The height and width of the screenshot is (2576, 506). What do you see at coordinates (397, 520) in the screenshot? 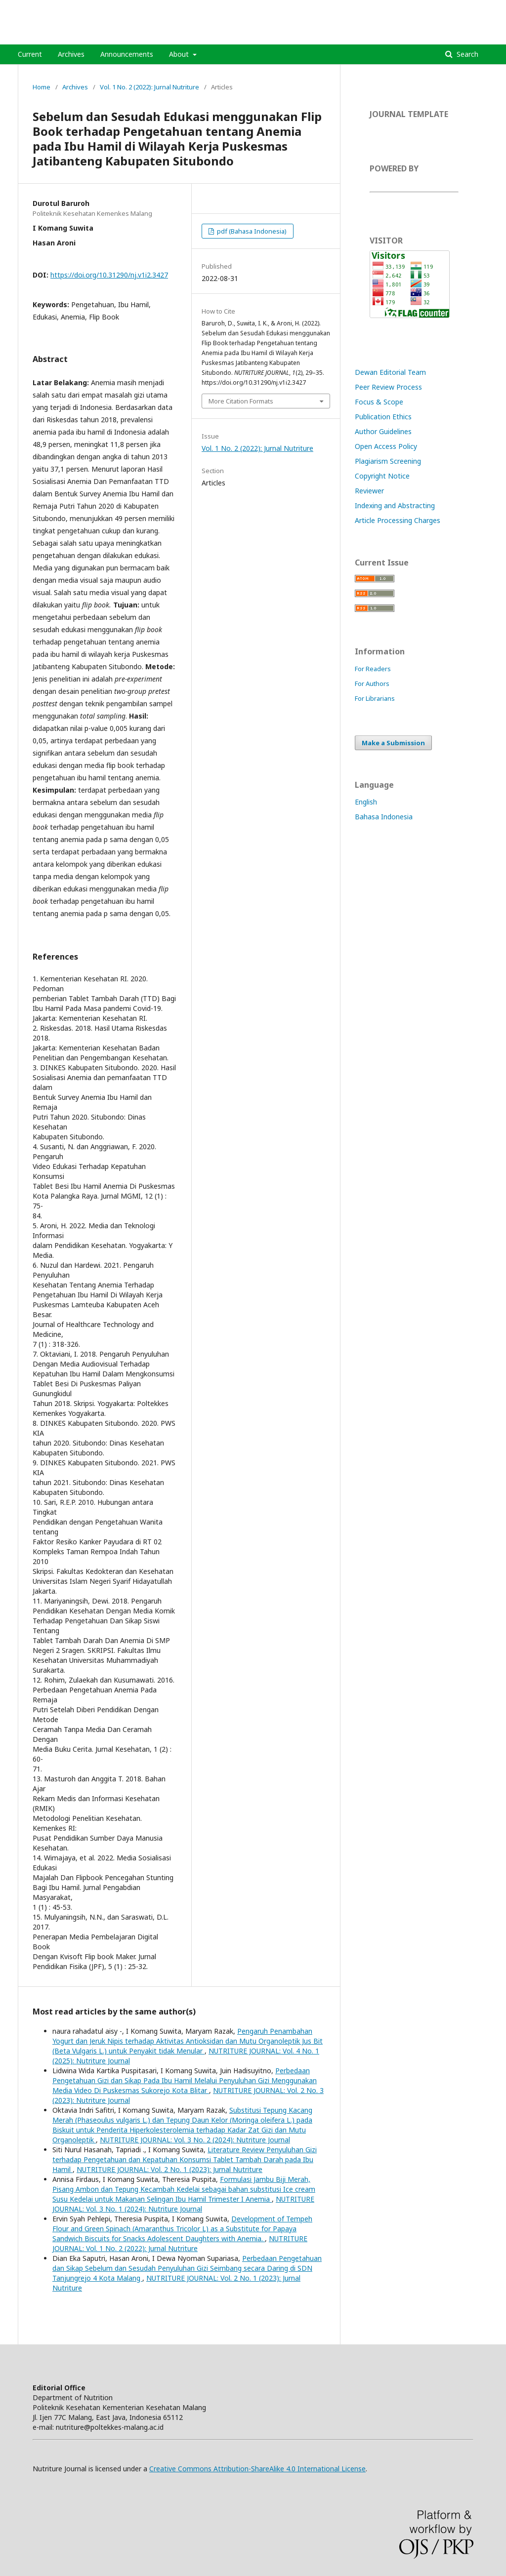
I see `Article Processing Charges` at bounding box center [397, 520].